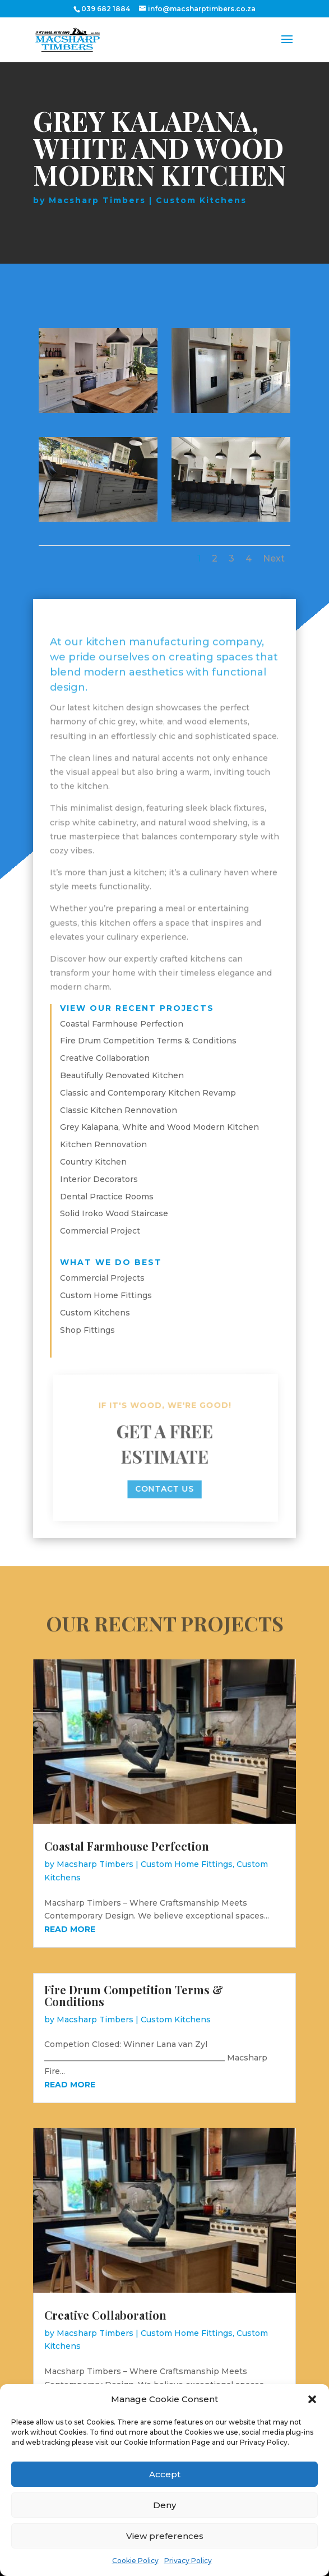 This screenshot has width=329, height=2576. What do you see at coordinates (164, 2505) in the screenshot?
I see `Deny` at bounding box center [164, 2505].